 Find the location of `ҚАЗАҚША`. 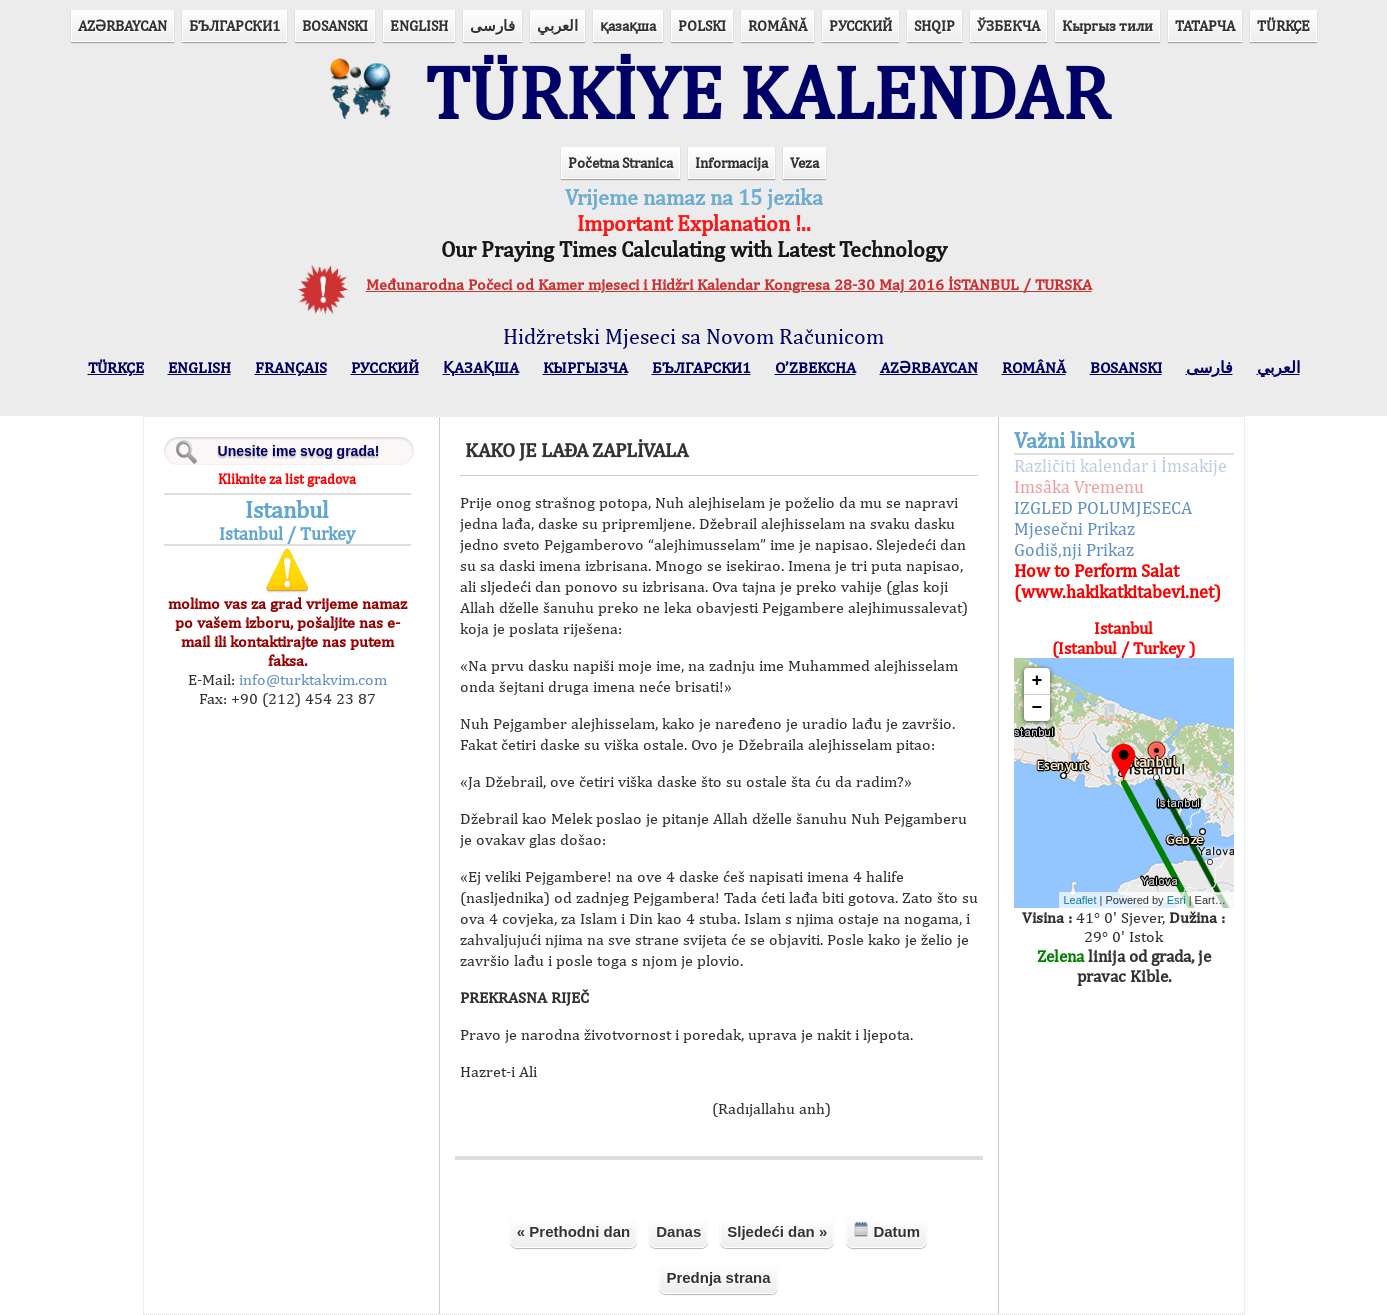

ҚАЗАҚША is located at coordinates (481, 367).